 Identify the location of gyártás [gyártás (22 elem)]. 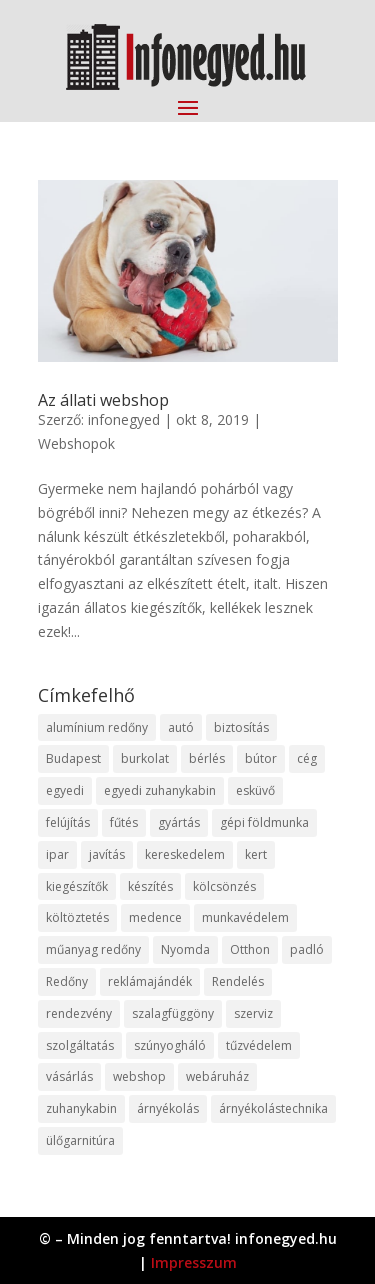
(179, 822).